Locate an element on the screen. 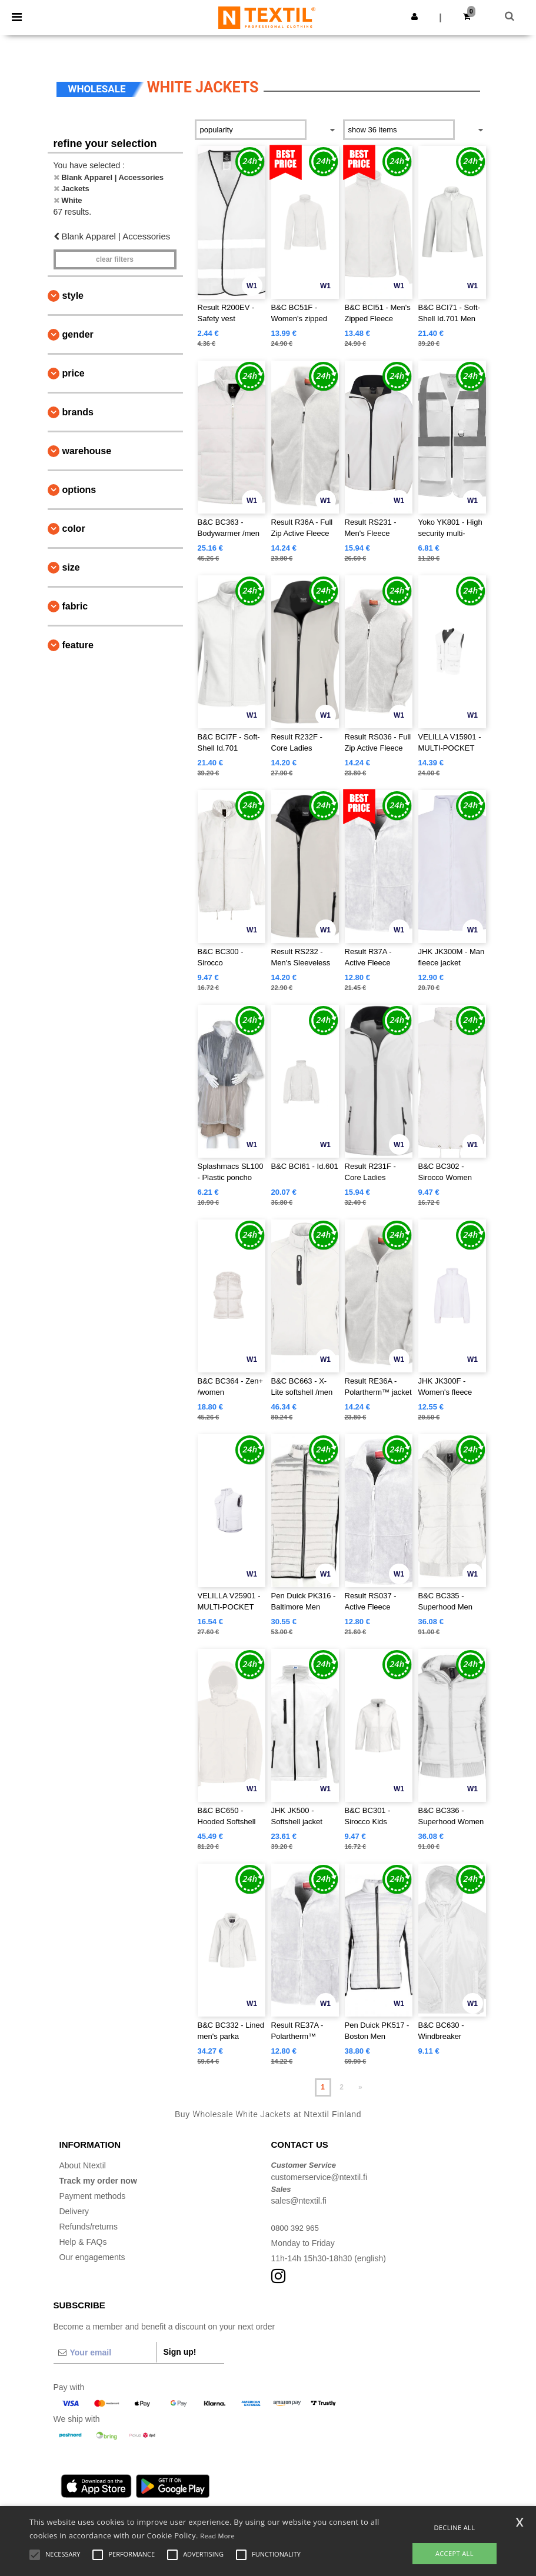 This screenshot has height=2576, width=536. Size [button] is located at coordinates (71, 567).